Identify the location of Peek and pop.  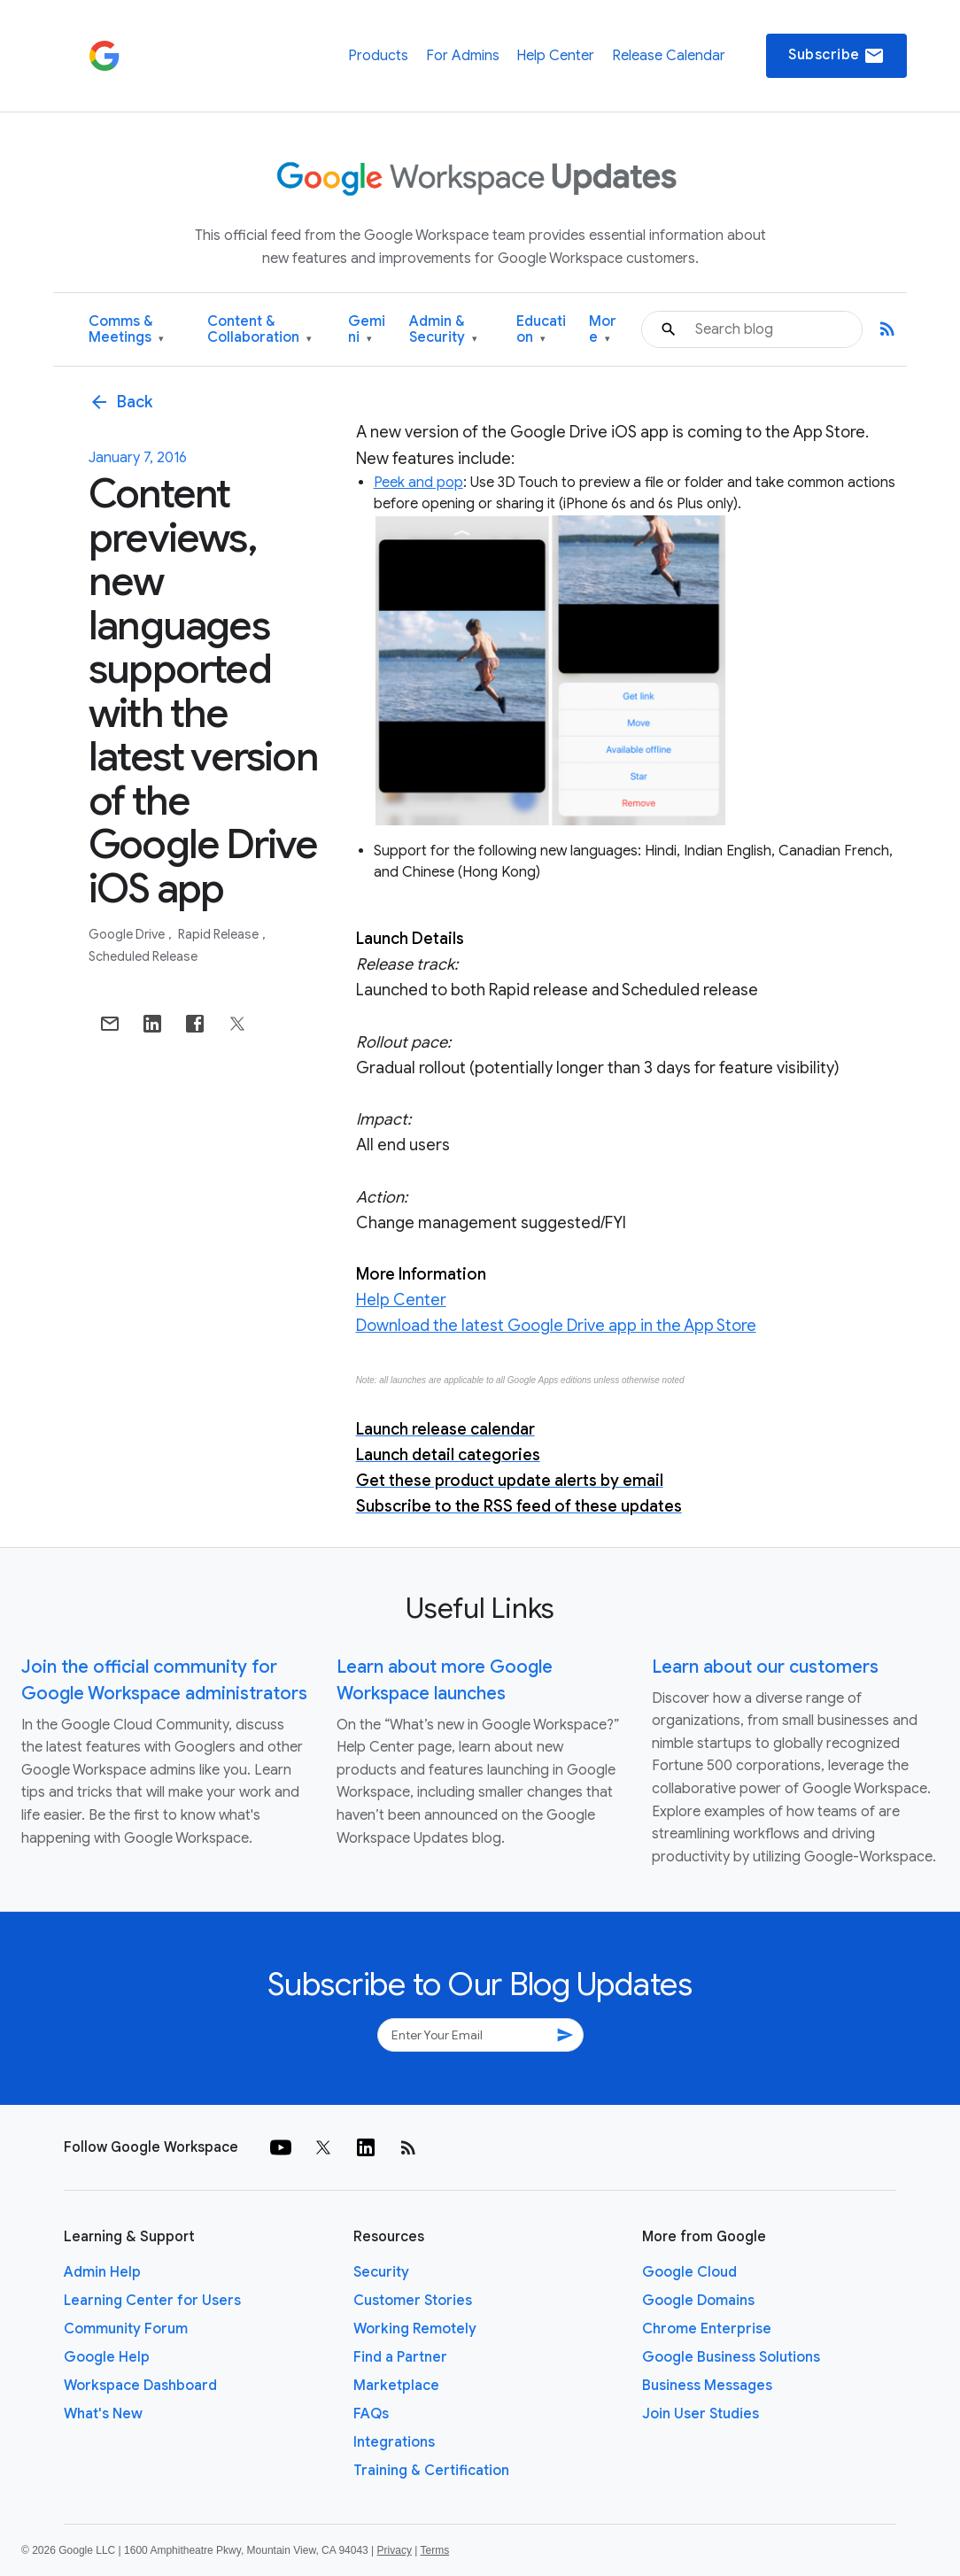
(418, 482).